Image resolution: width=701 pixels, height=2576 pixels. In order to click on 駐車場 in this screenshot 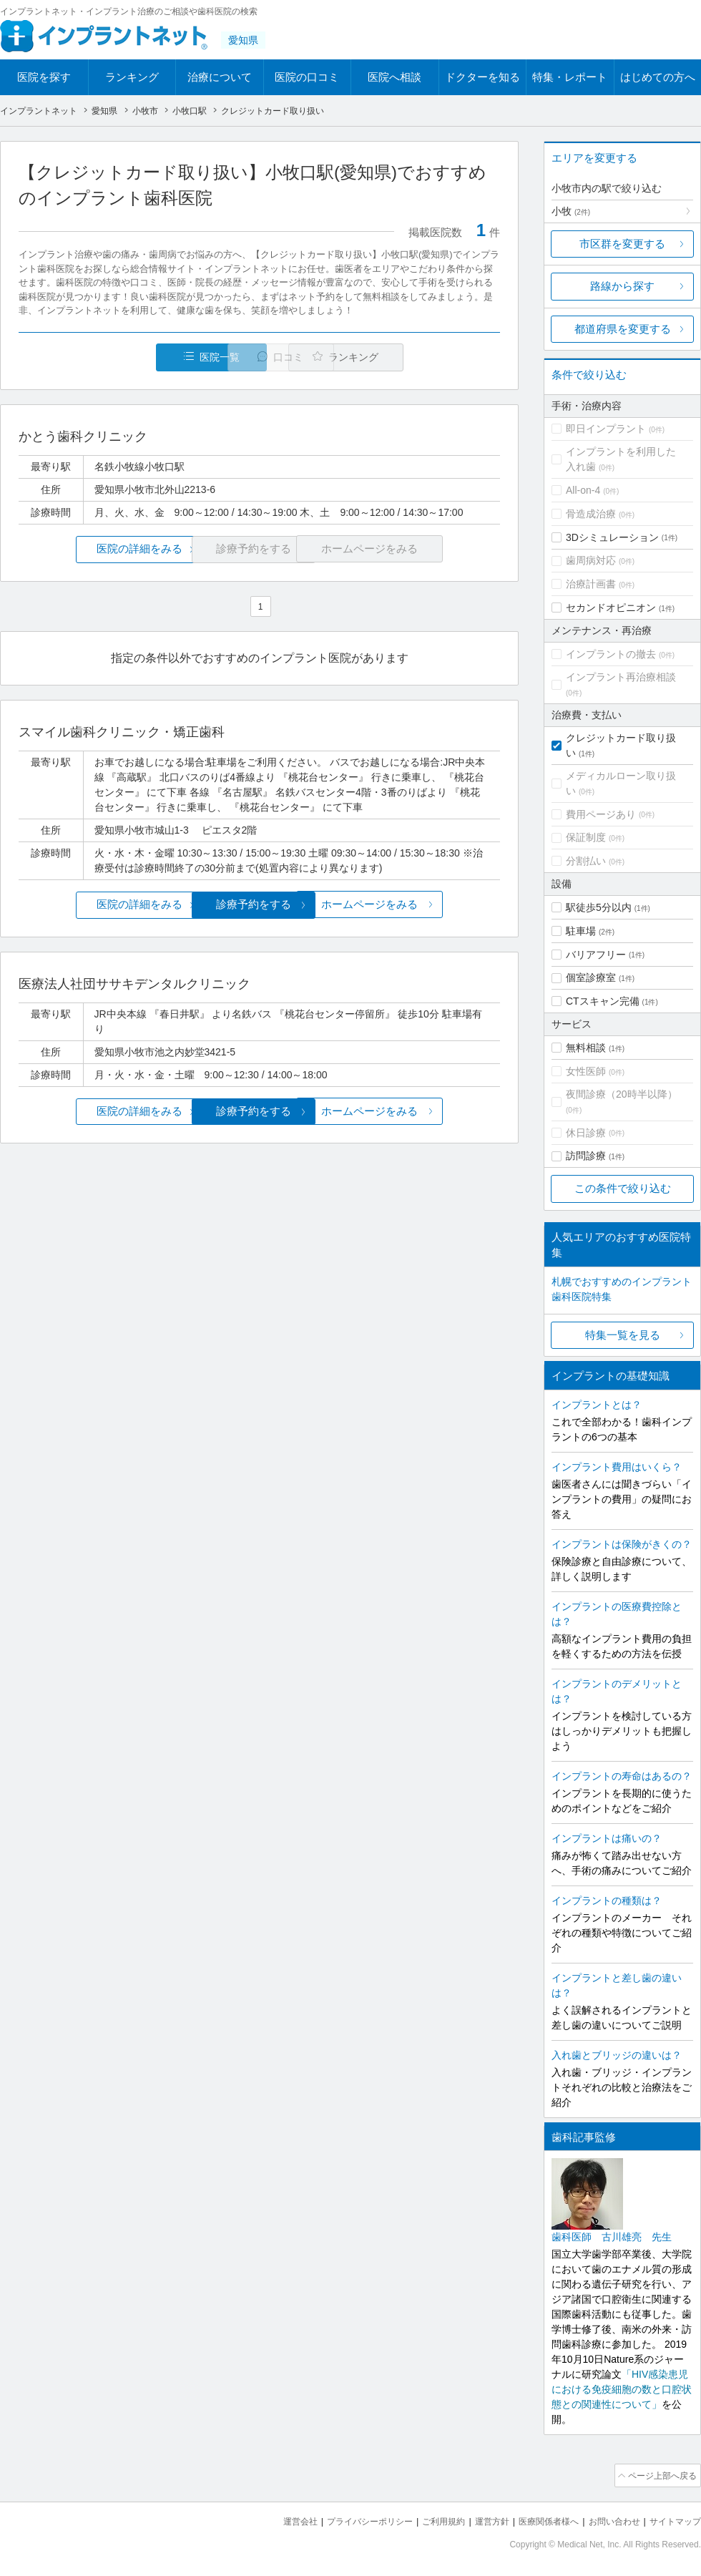, I will do `click(581, 931)`.